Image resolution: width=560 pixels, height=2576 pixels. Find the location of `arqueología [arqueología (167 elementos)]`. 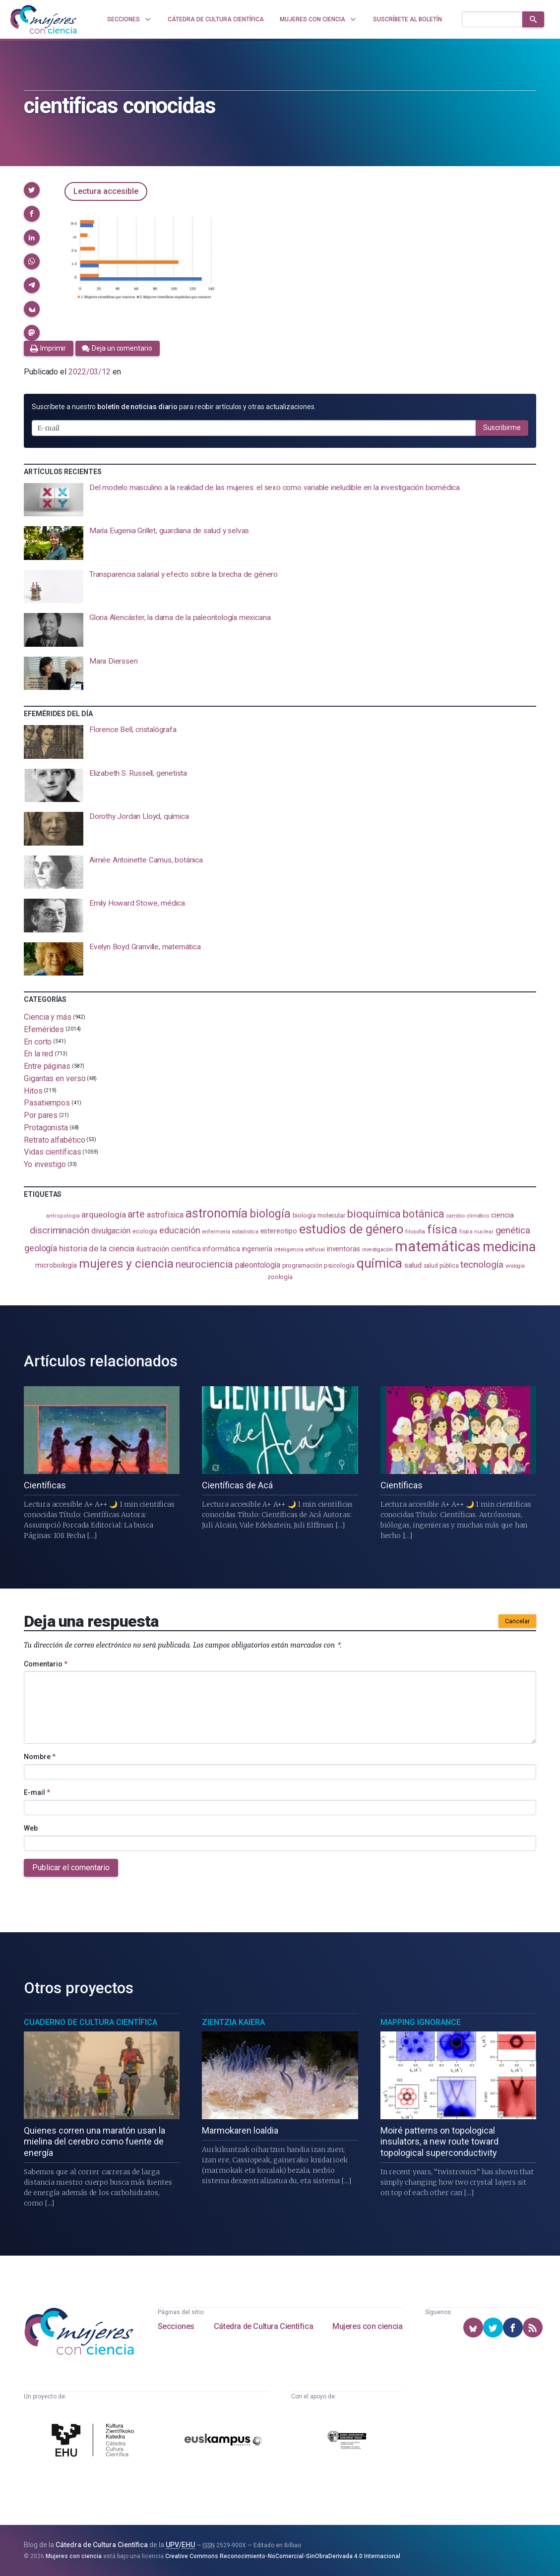

arqueología [arqueología (167 elementos)] is located at coordinates (103, 1215).